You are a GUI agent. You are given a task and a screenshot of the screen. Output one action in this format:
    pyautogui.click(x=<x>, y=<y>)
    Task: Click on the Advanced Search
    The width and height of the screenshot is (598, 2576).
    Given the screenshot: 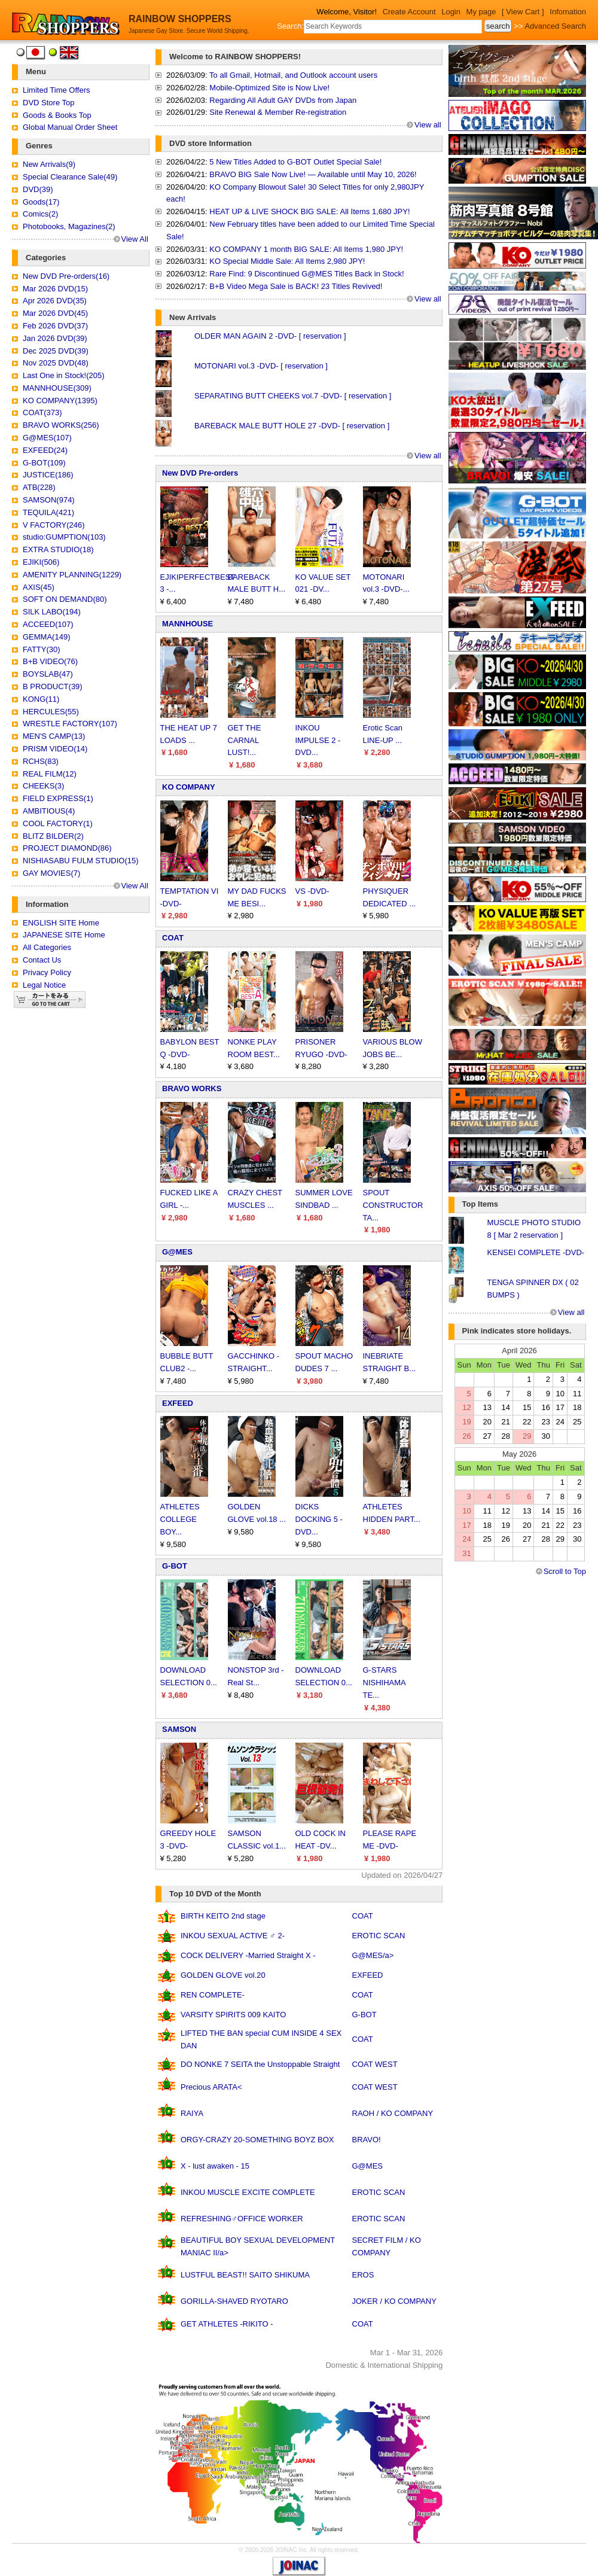 What is the action you would take?
    pyautogui.click(x=555, y=26)
    